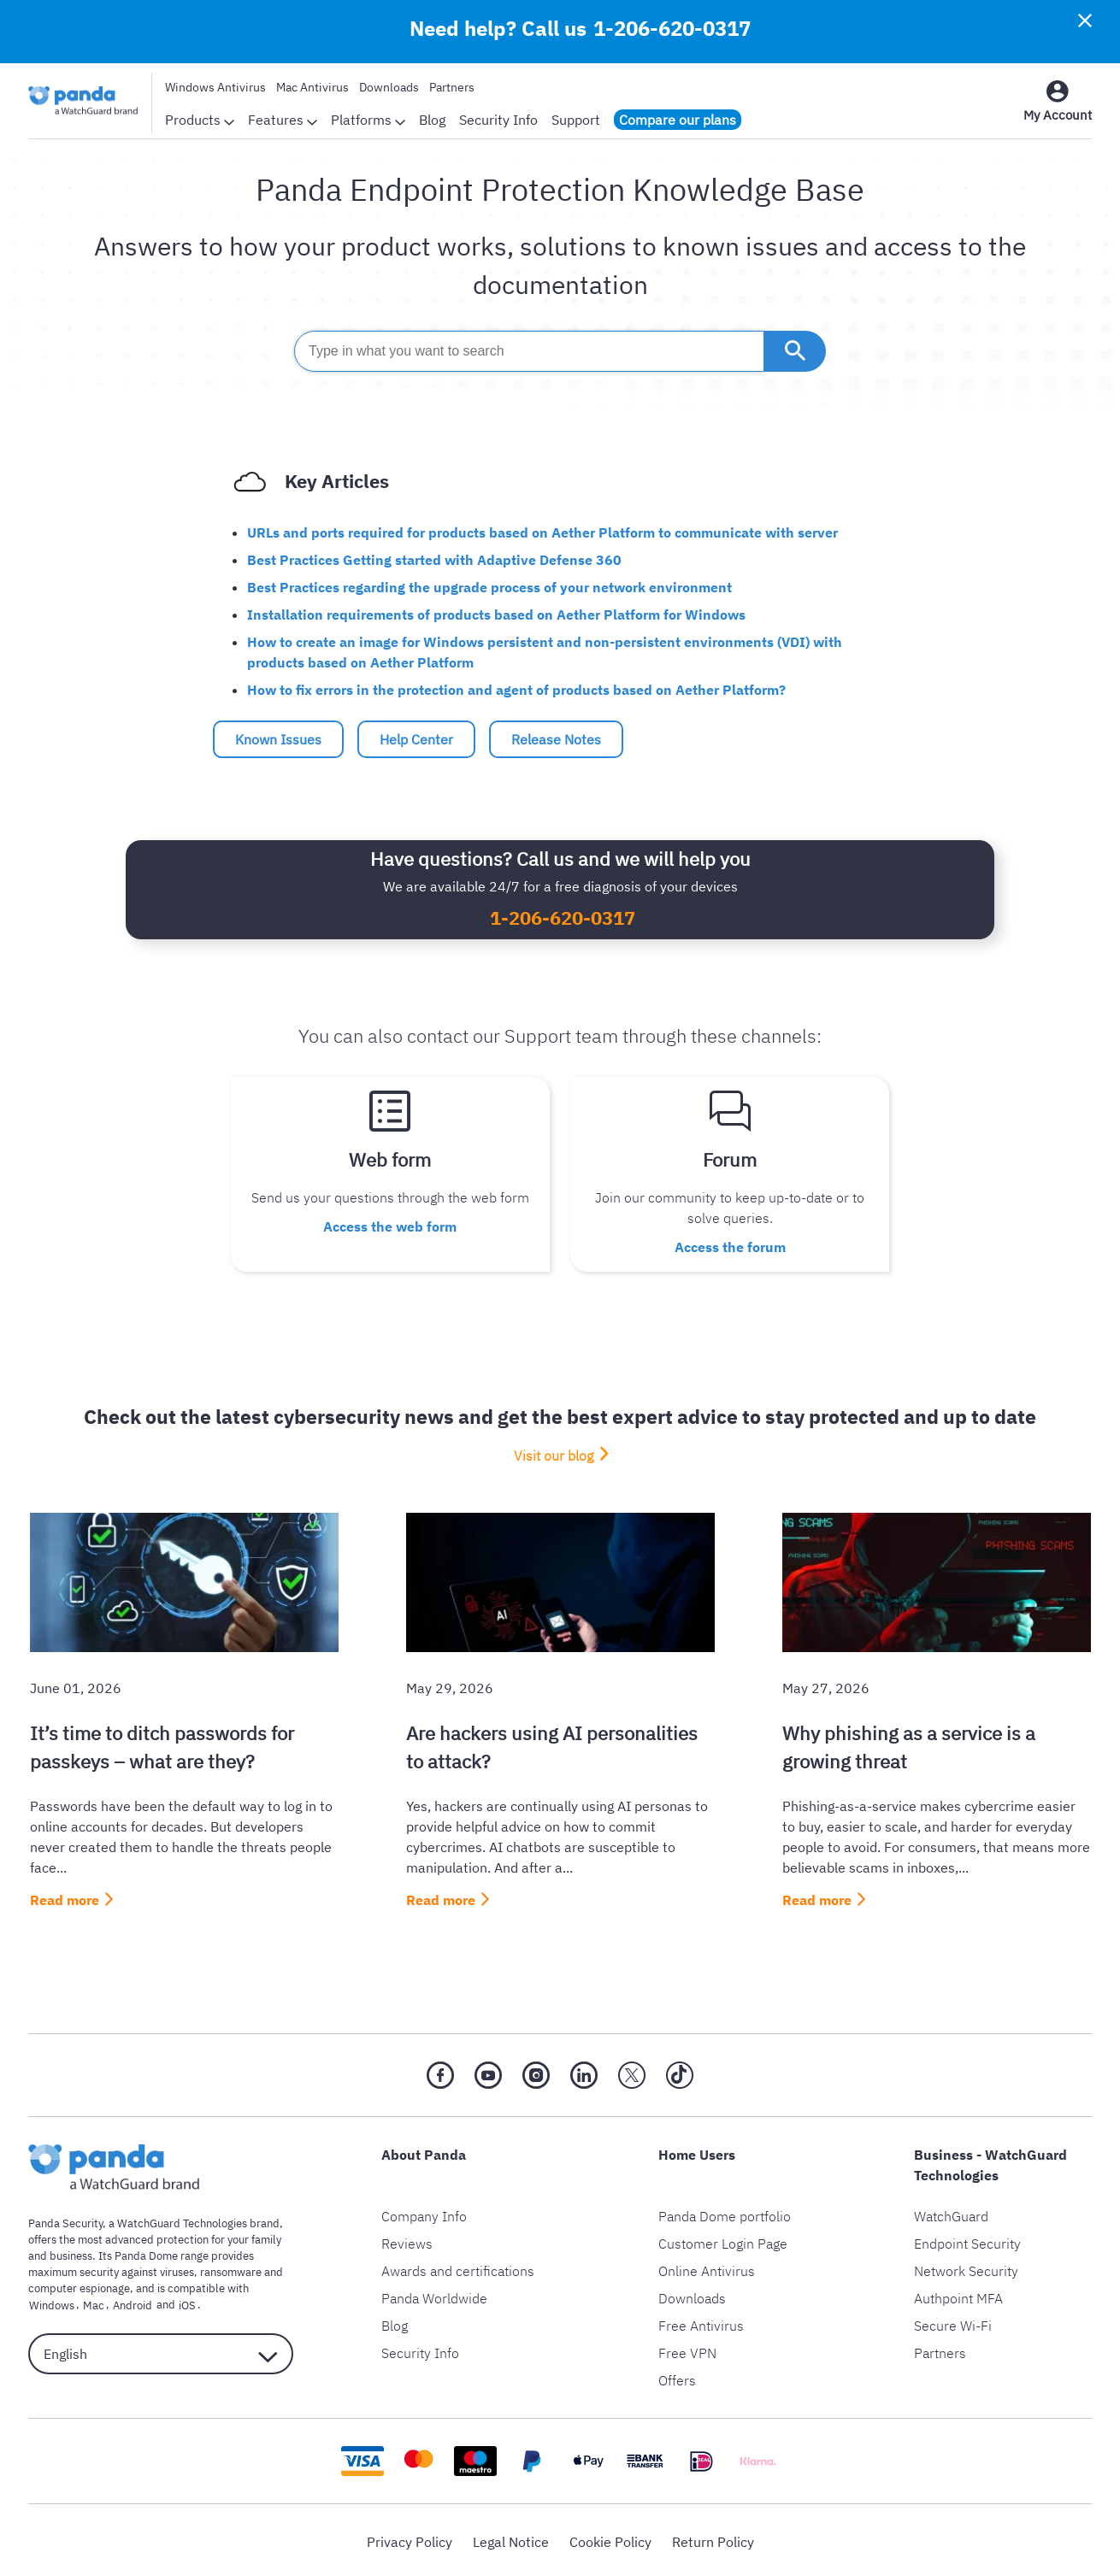 Image resolution: width=1120 pixels, height=2576 pixels. Describe the element at coordinates (966, 2267) in the screenshot. I see `Network Security` at that location.